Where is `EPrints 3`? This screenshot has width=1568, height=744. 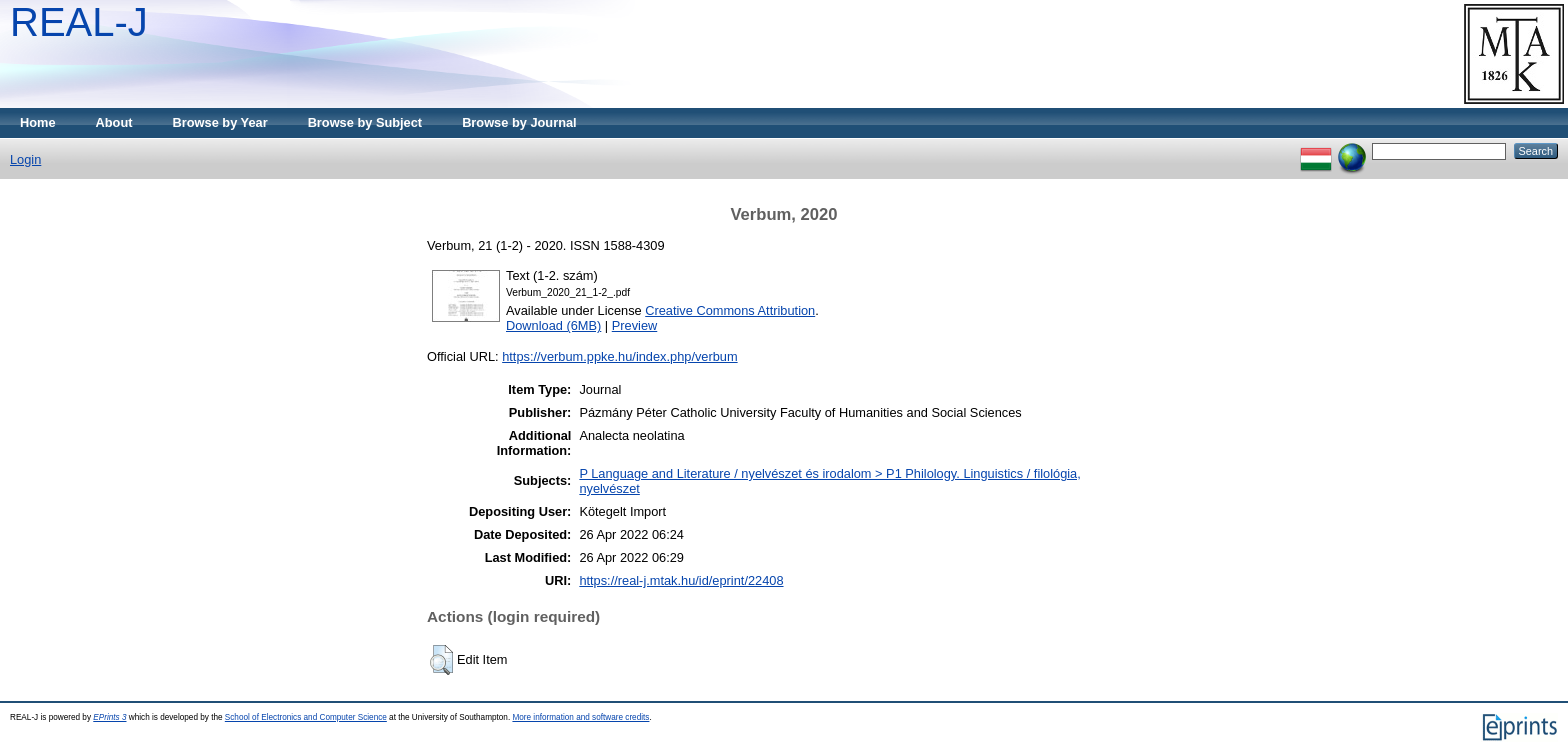
EPrints 3 is located at coordinates (109, 717).